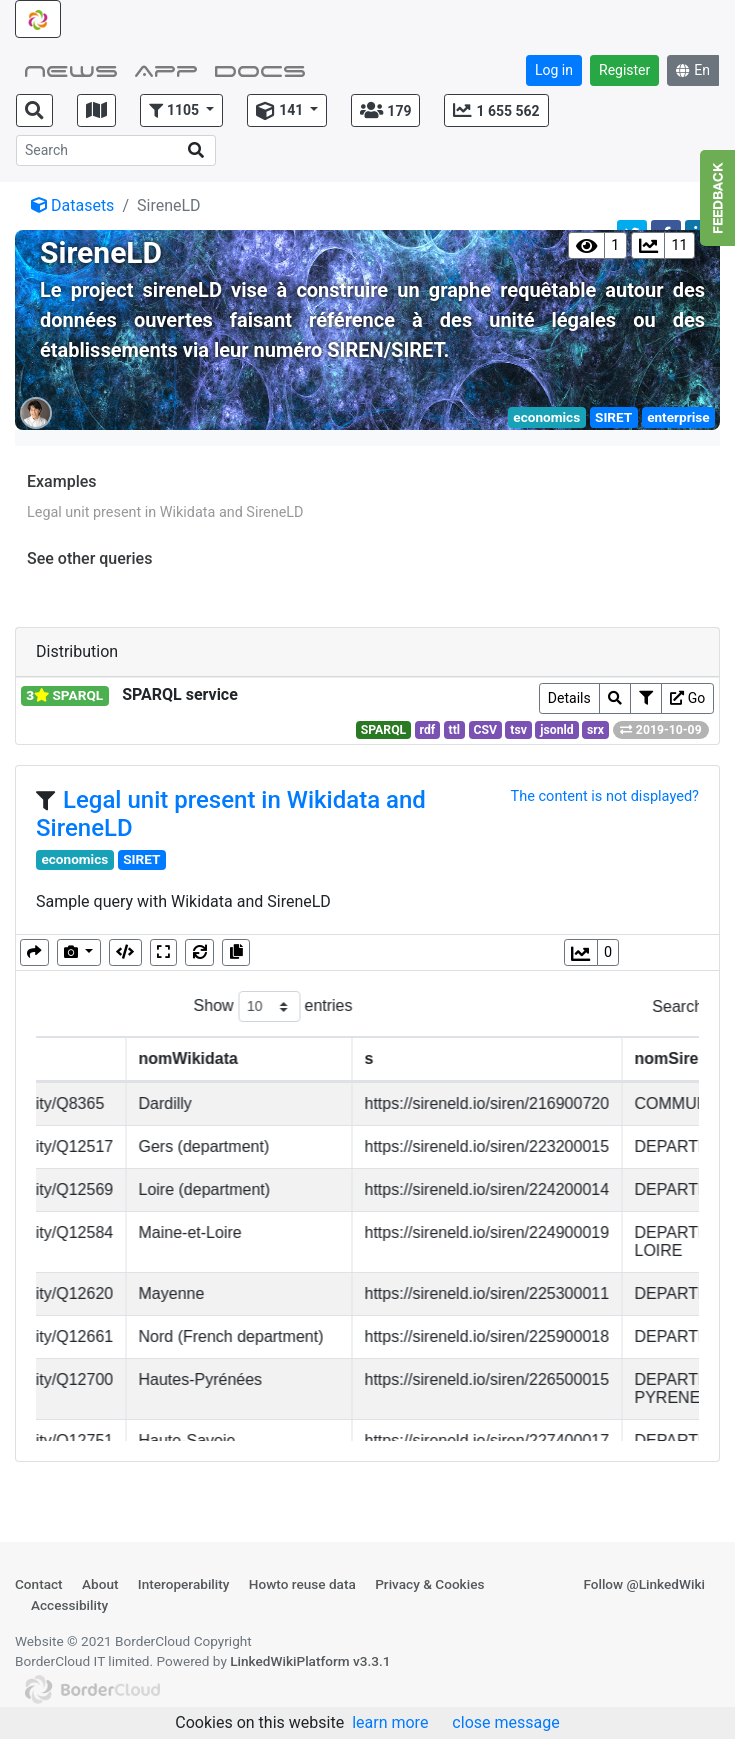  I want to click on Contact, so click(39, 1584).